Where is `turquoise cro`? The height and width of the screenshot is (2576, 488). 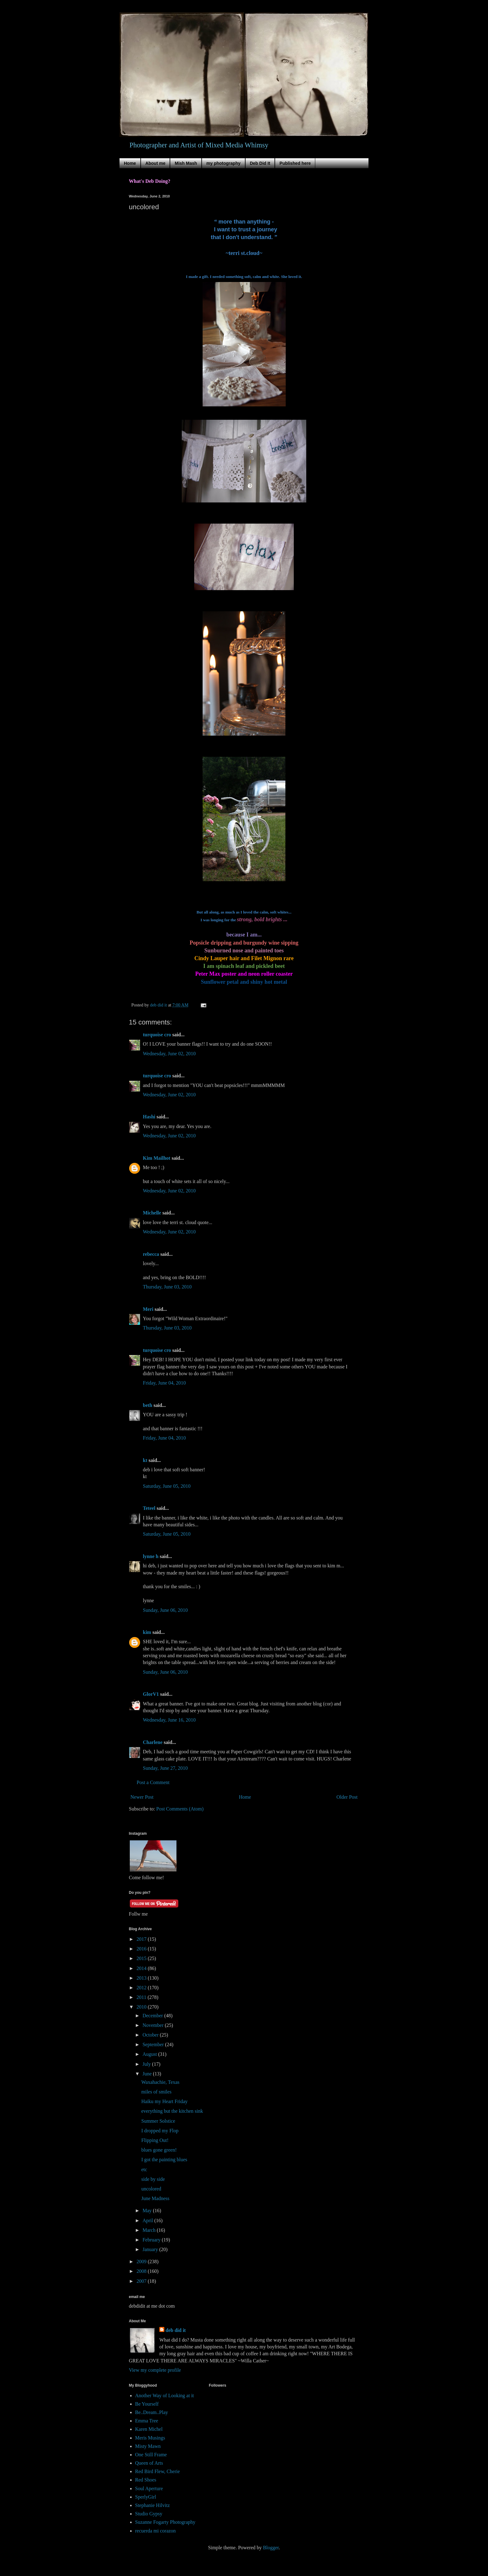
turquoise cro is located at coordinates (157, 1034).